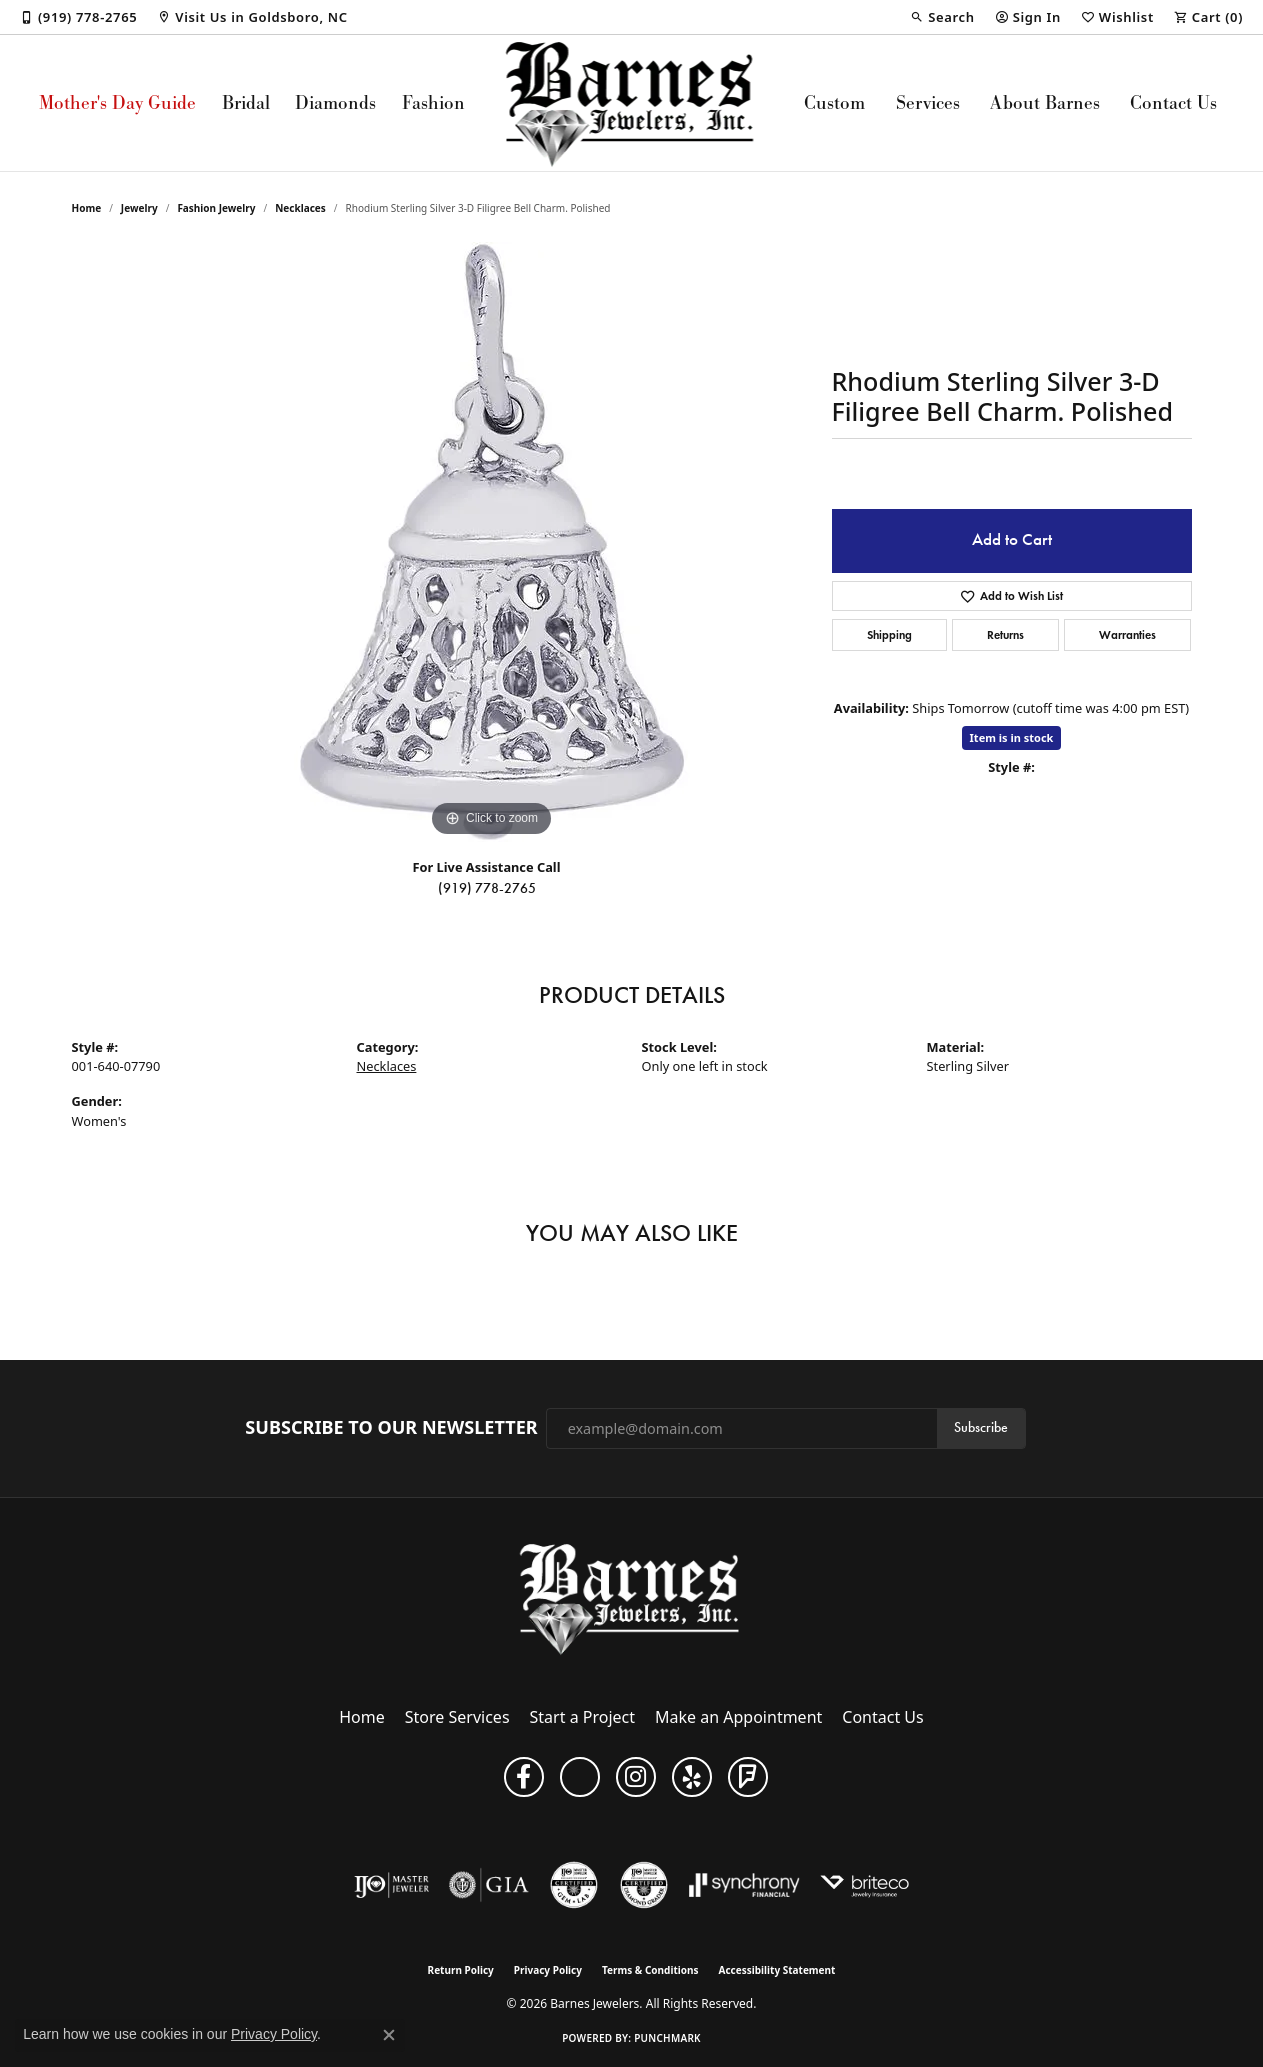 The image size is (1263, 2067). What do you see at coordinates (650, 1970) in the screenshot?
I see `Terms & Conditions` at bounding box center [650, 1970].